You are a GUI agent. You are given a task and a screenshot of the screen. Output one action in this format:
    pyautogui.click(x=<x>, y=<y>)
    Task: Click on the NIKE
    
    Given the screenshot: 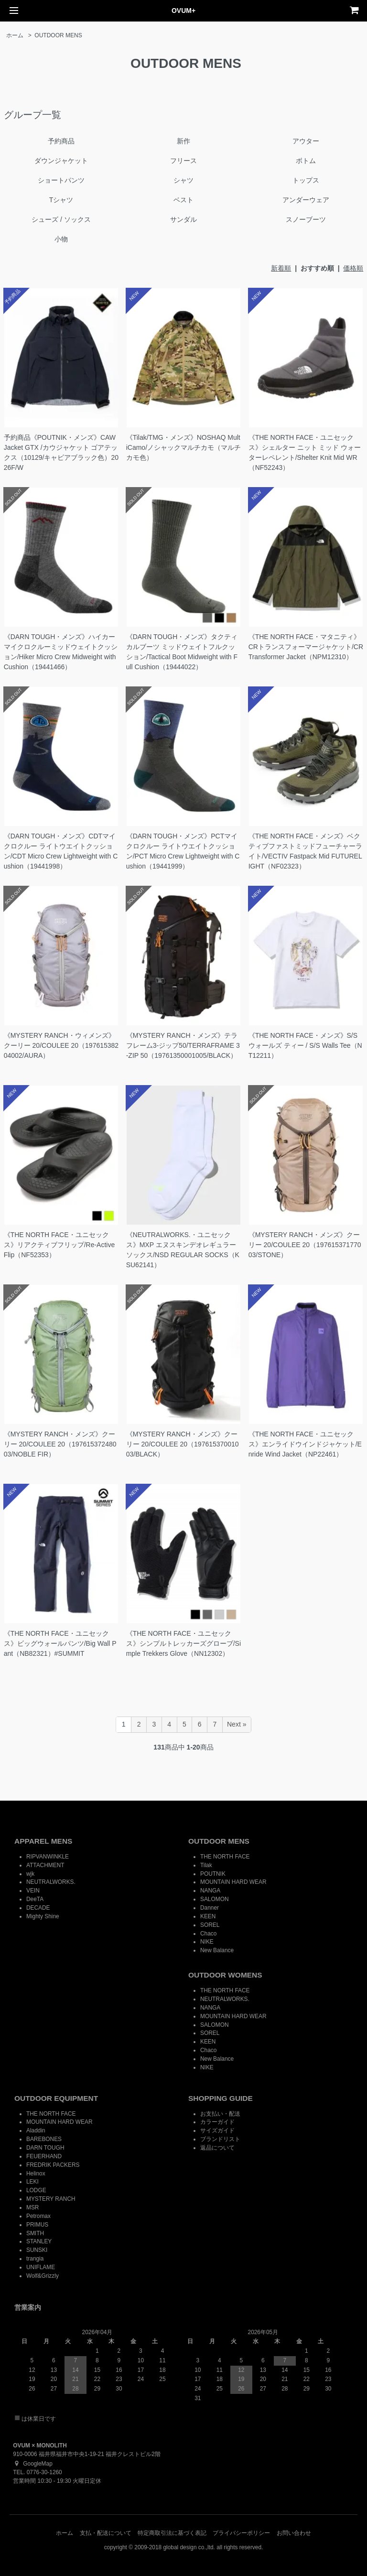 What is the action you would take?
    pyautogui.click(x=207, y=1941)
    